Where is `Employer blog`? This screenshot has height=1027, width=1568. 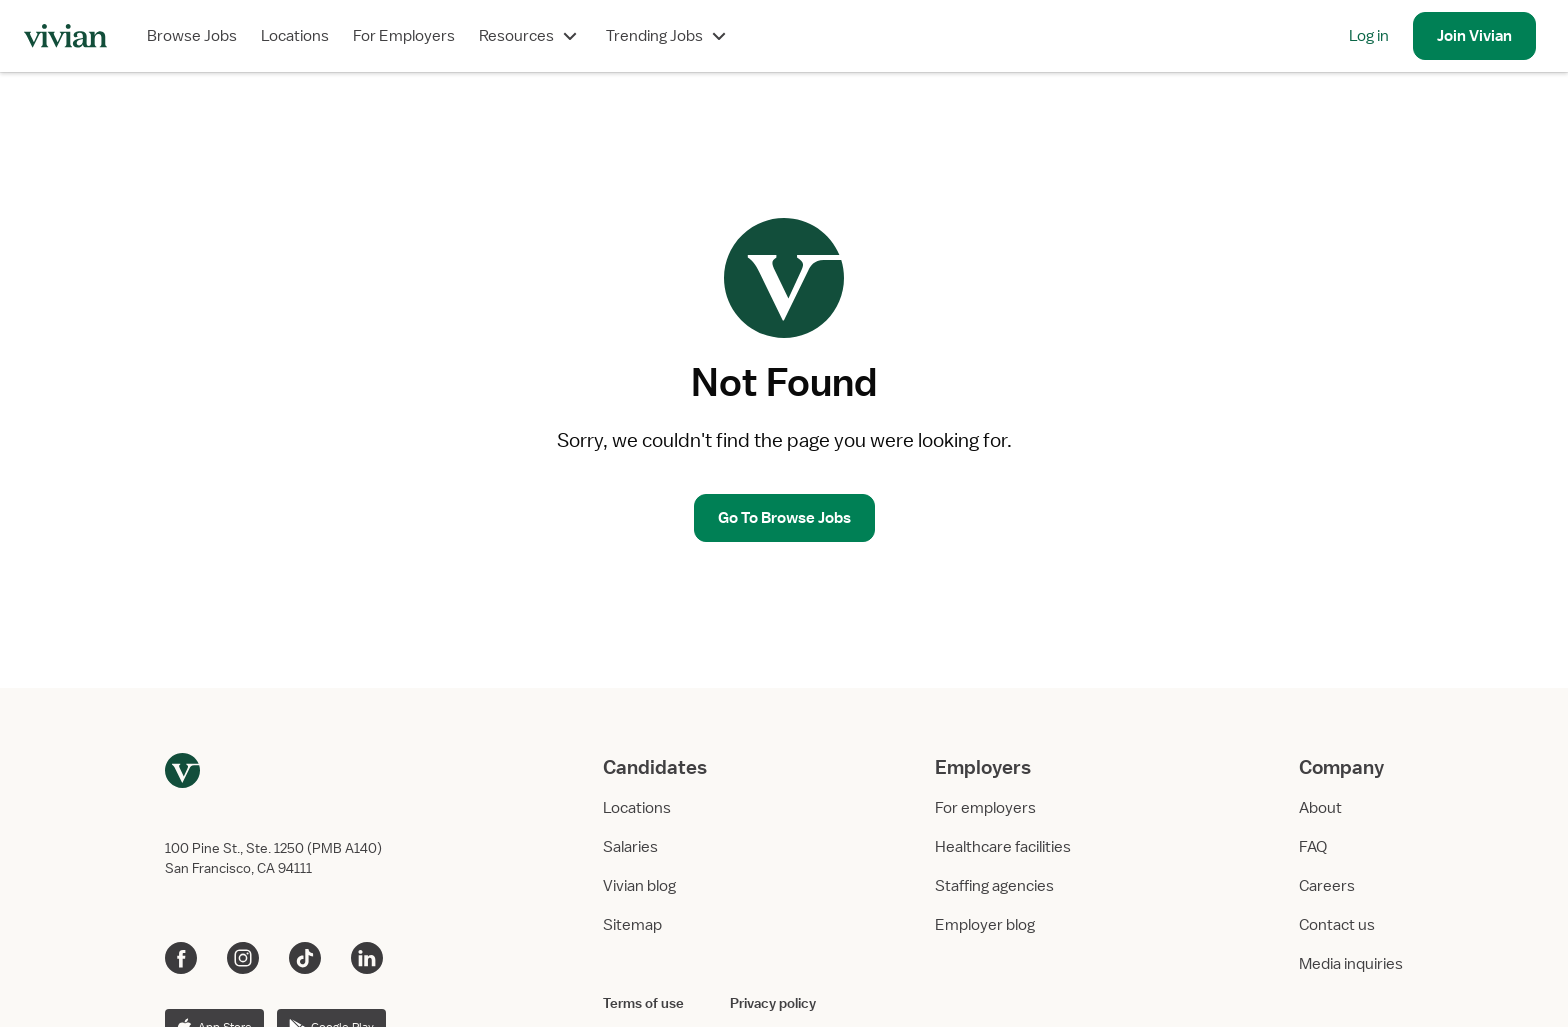 Employer blog is located at coordinates (985, 925).